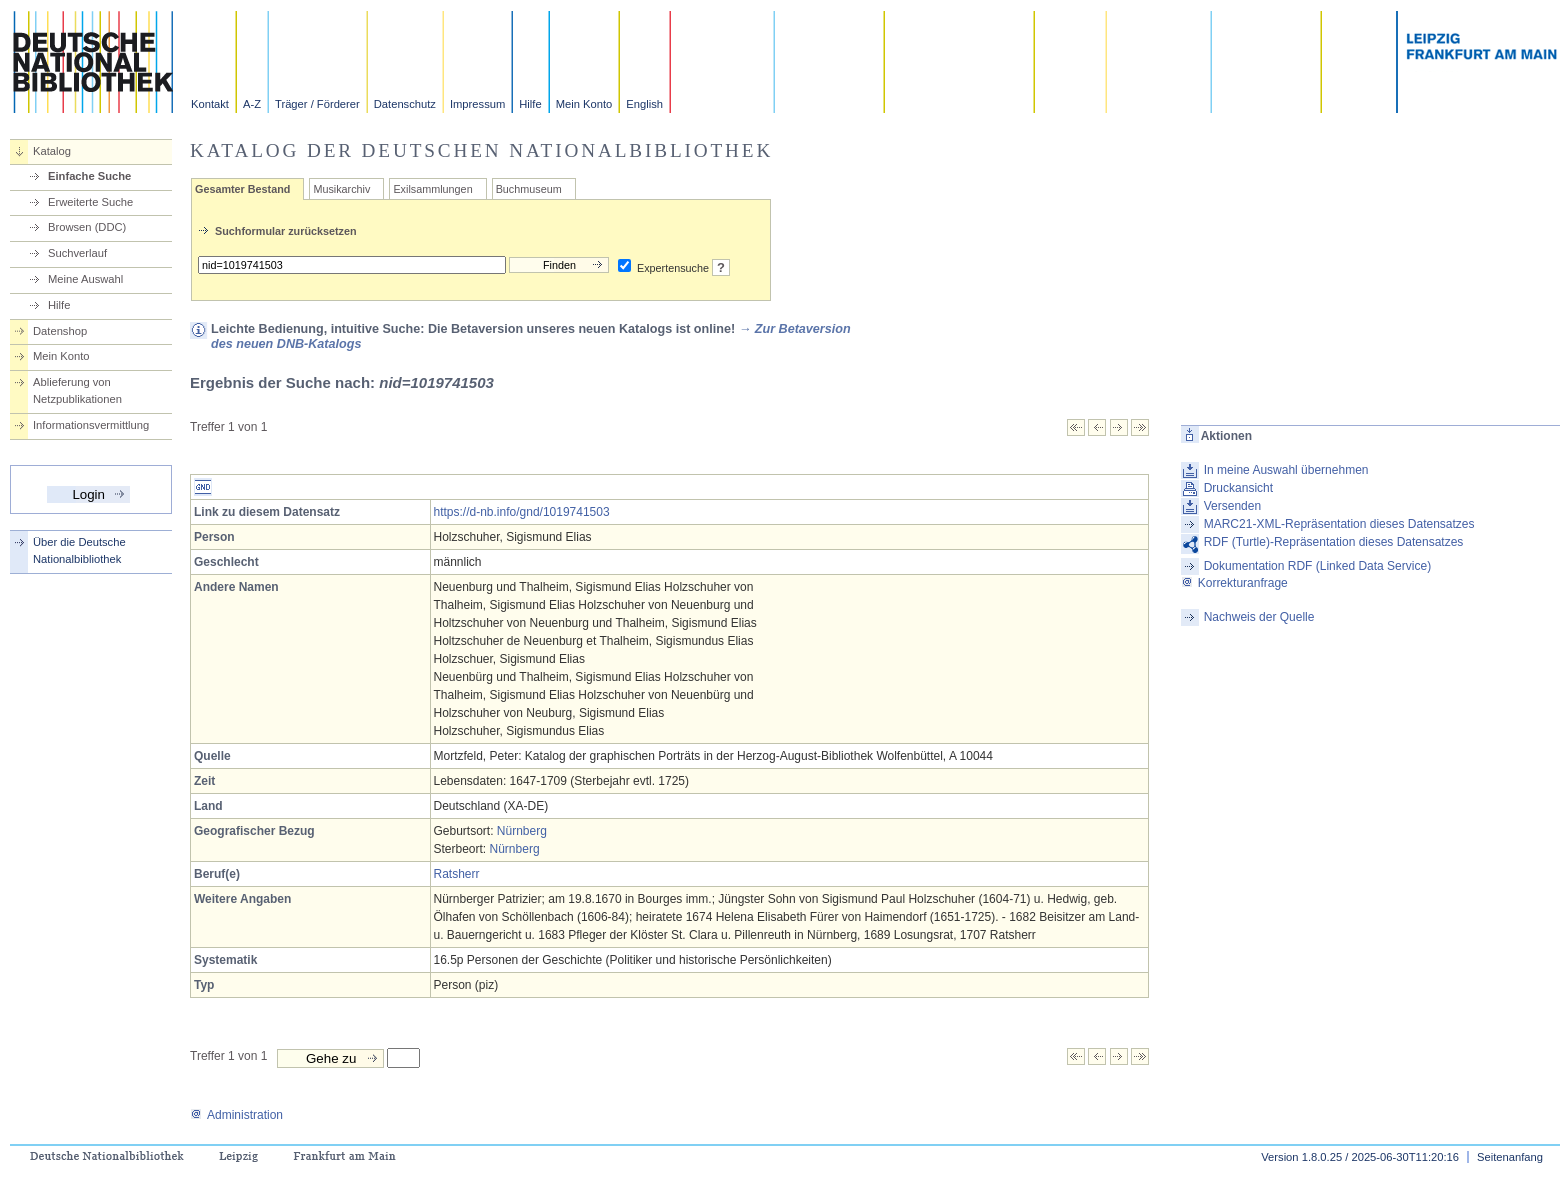 The image size is (1568, 1203). Describe the element at coordinates (522, 512) in the screenshot. I see `https://d-nb.info/gnd/1019741503` at that location.